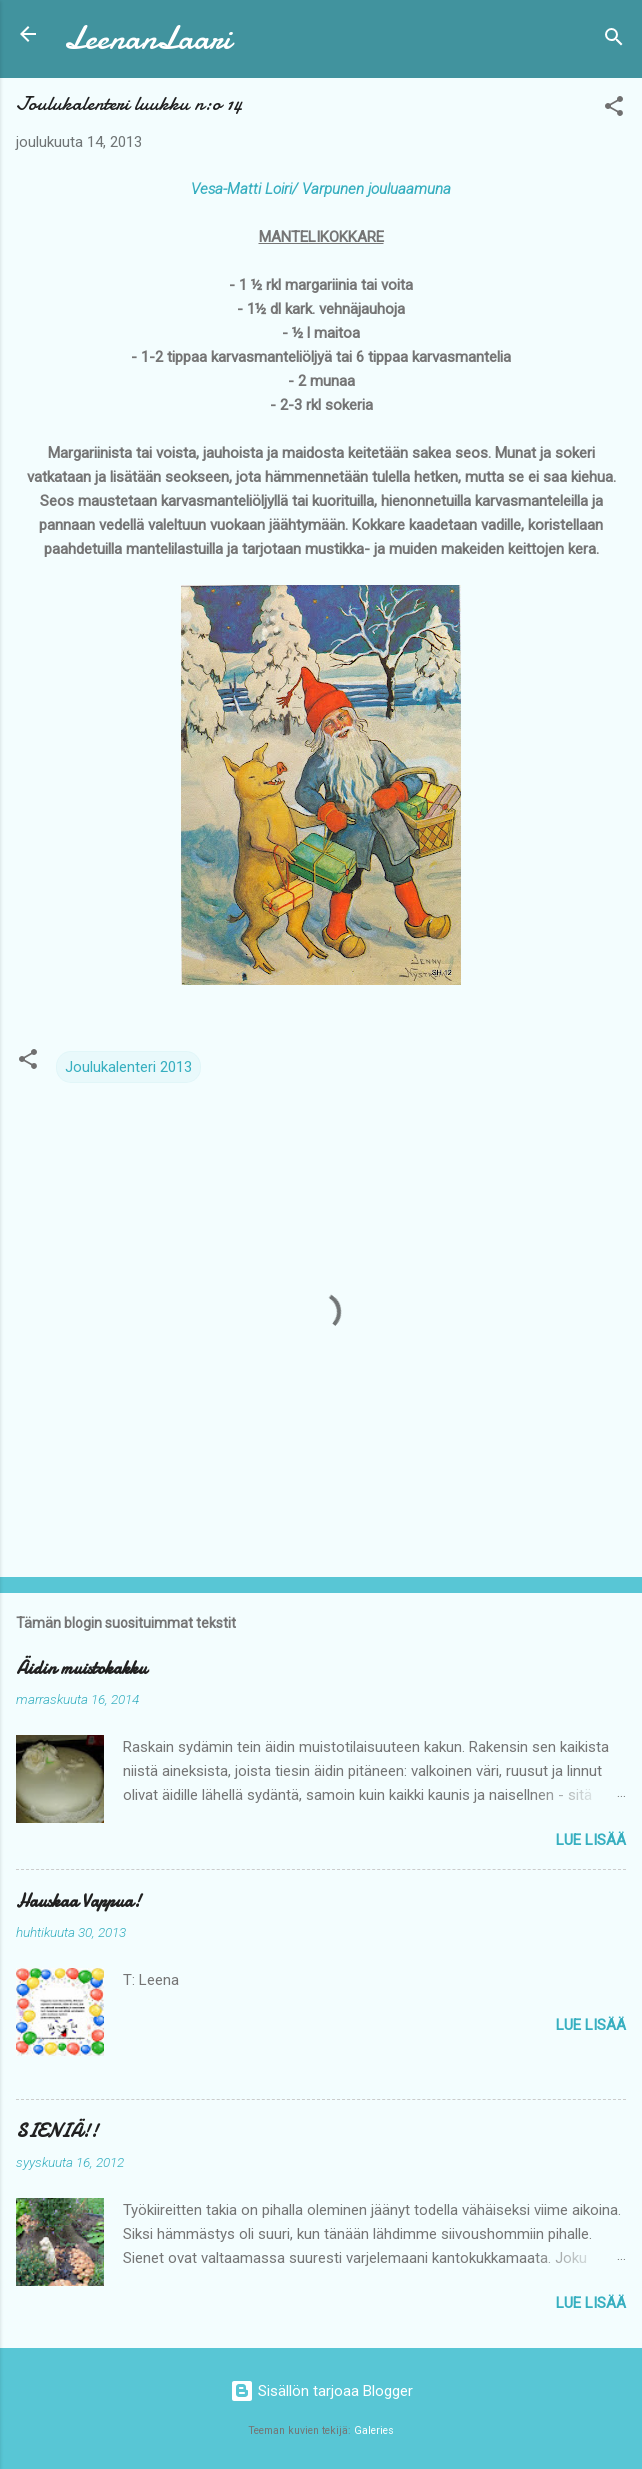 This screenshot has height=2469, width=642. Describe the element at coordinates (321, 189) in the screenshot. I see `Vesa-Matti Loiri/ Varpunen jouluaamuna` at that location.